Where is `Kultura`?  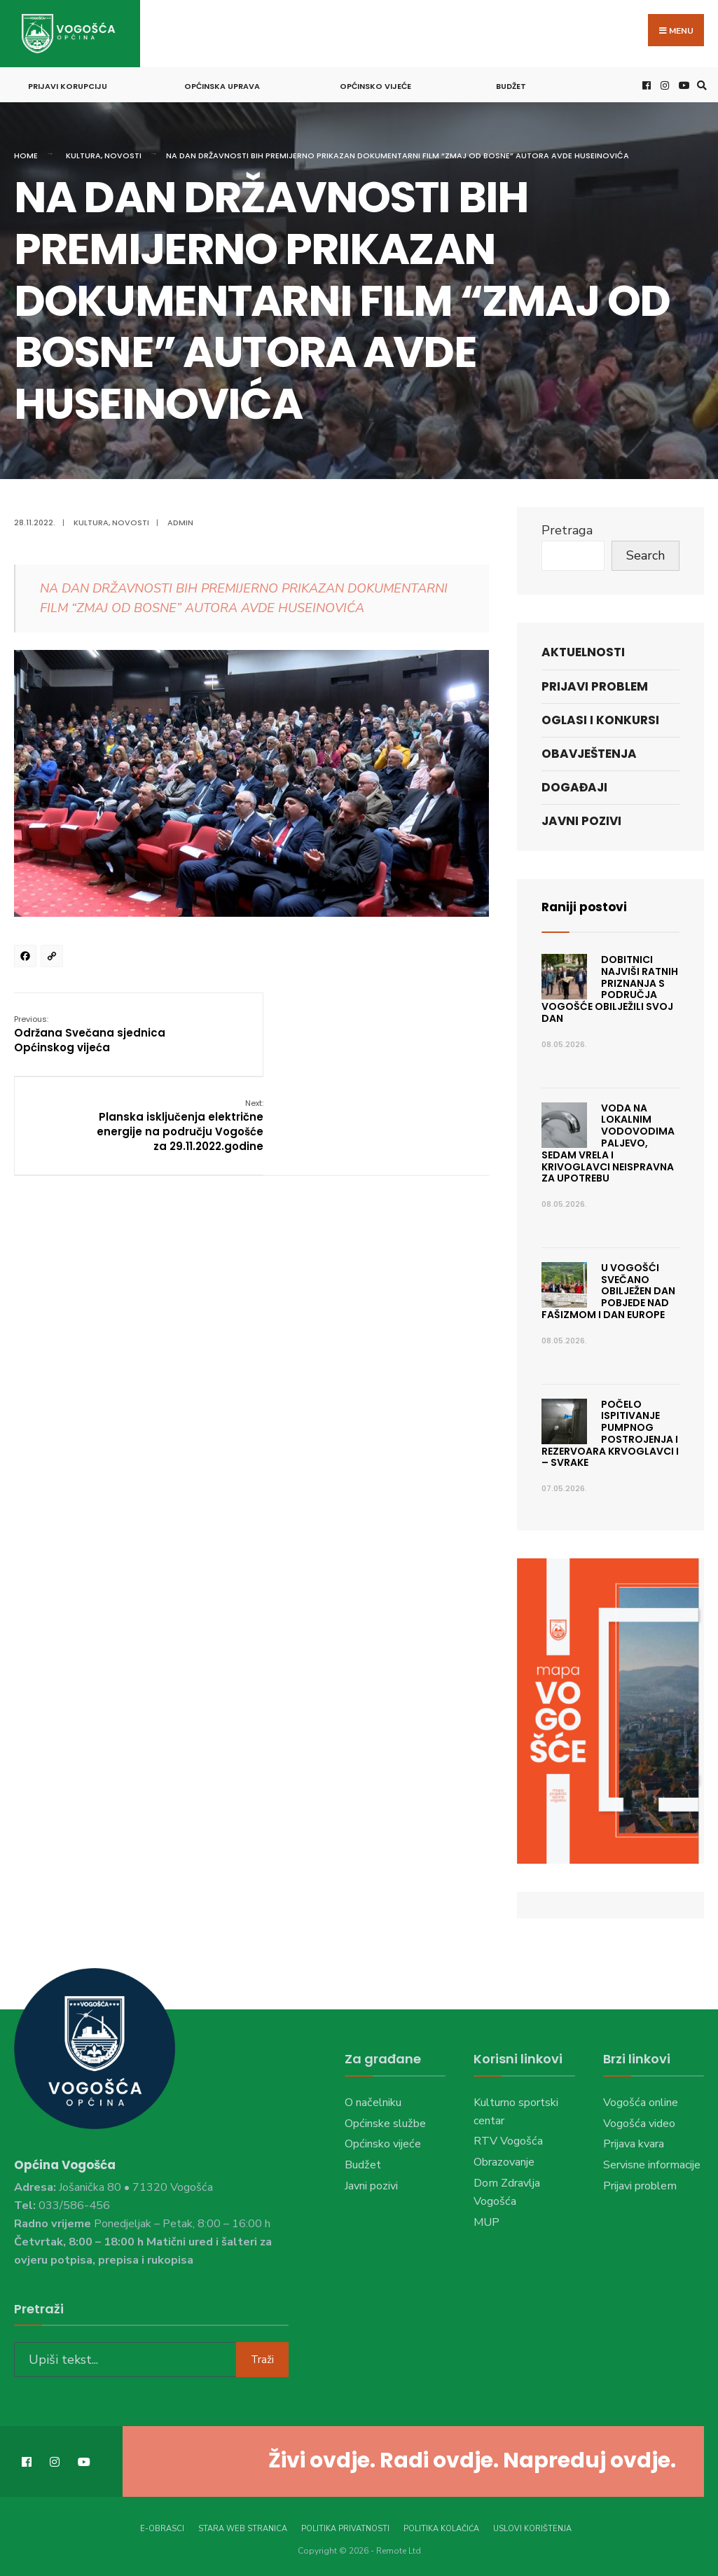
Kultura is located at coordinates (83, 153).